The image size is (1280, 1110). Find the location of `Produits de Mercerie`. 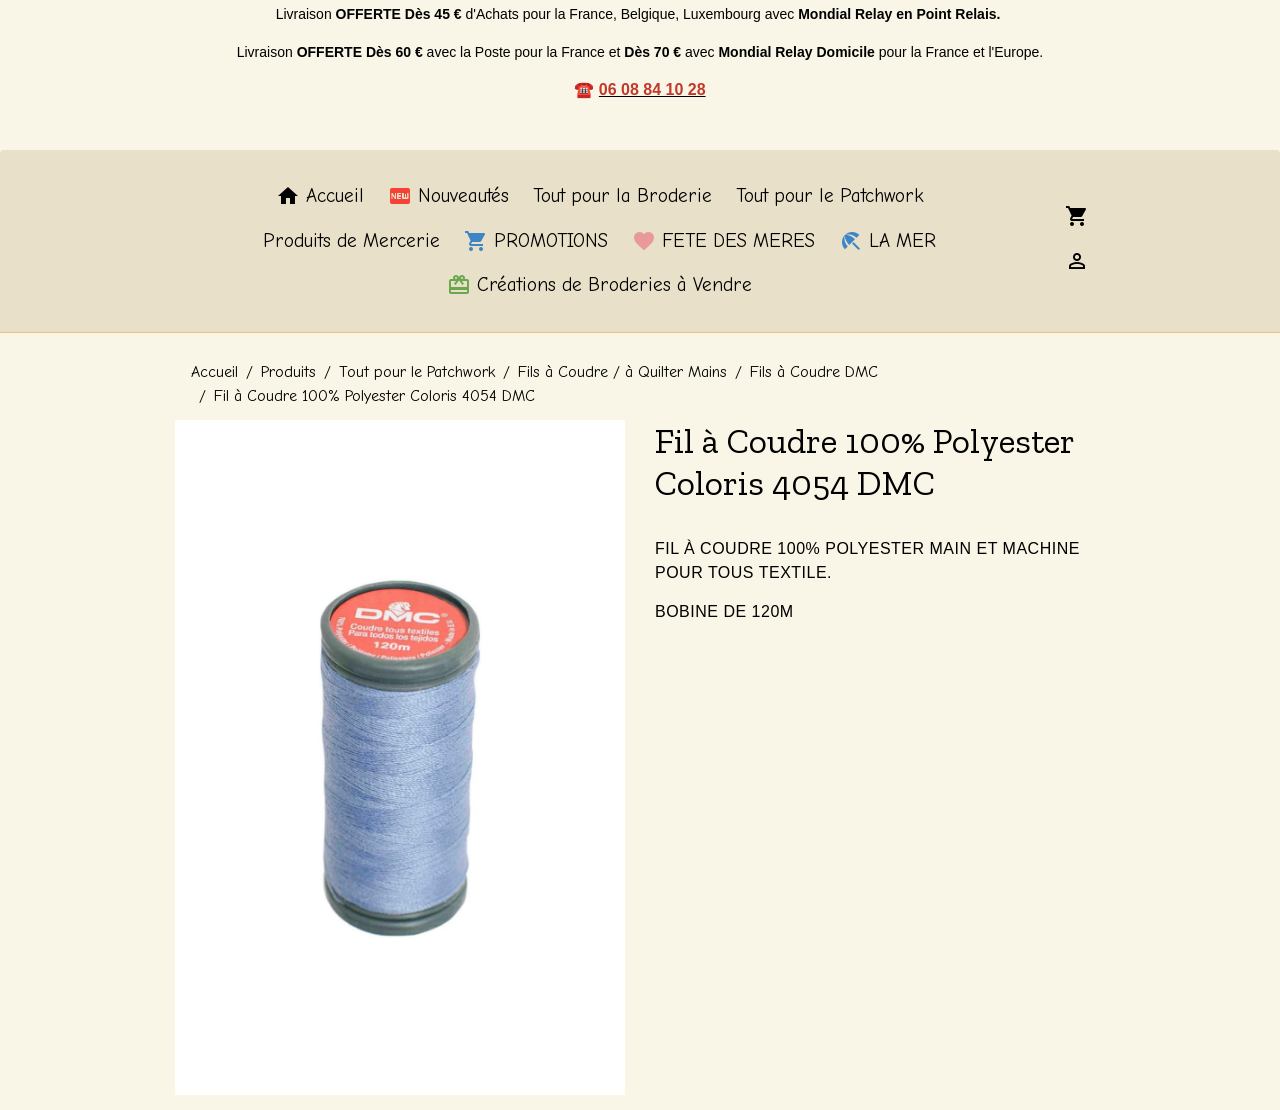

Produits de Mercerie is located at coordinates (351, 241).